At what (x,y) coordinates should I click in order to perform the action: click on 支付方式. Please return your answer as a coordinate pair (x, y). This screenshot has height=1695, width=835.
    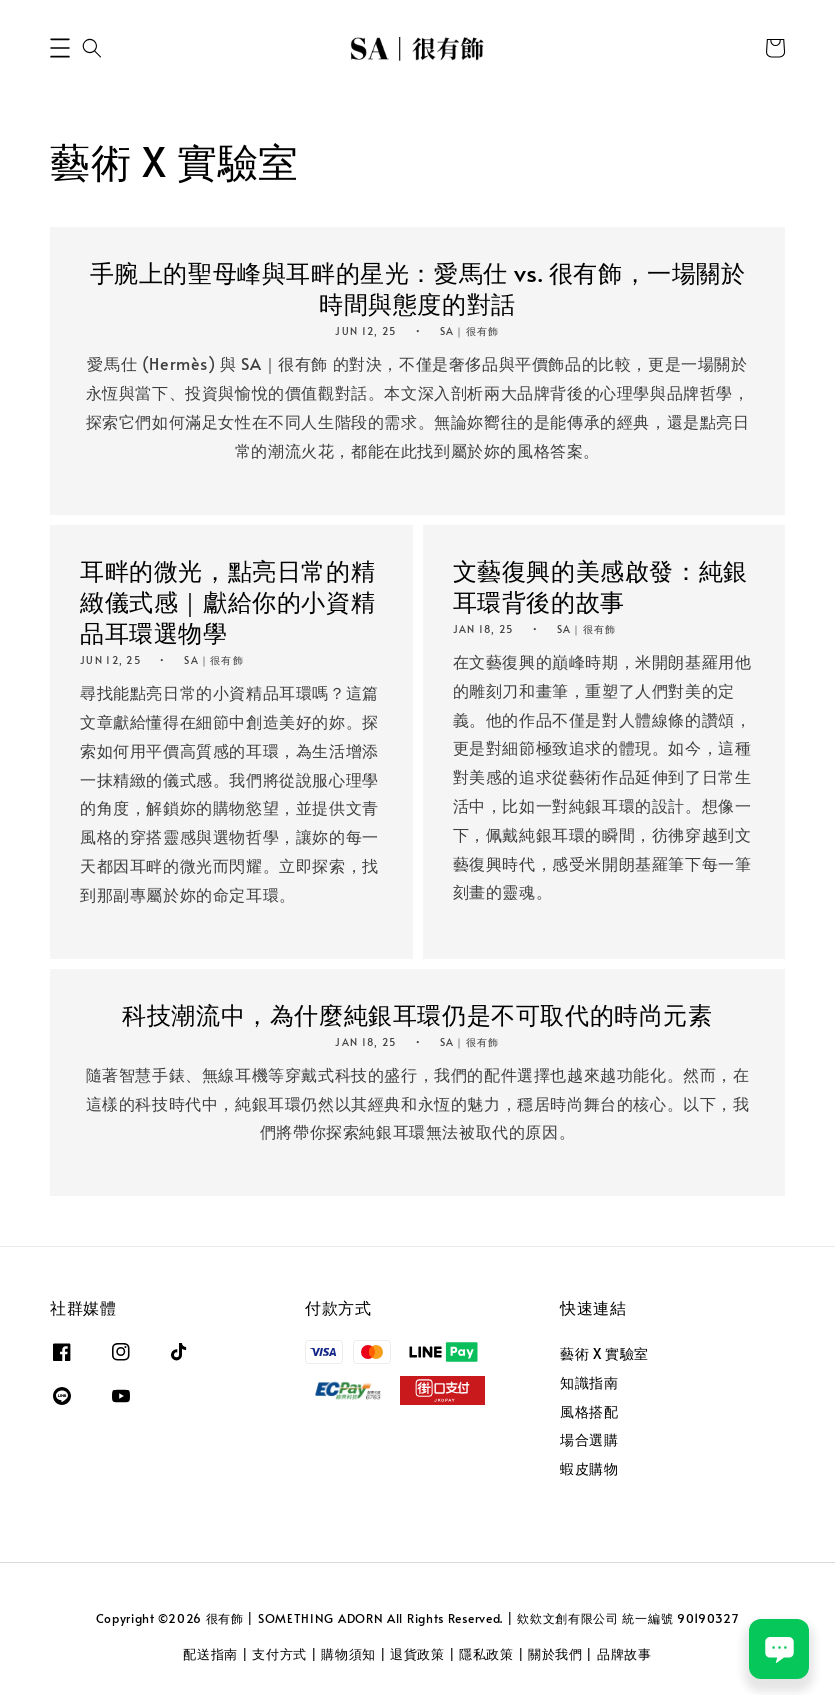
    Looking at the image, I should click on (279, 1654).